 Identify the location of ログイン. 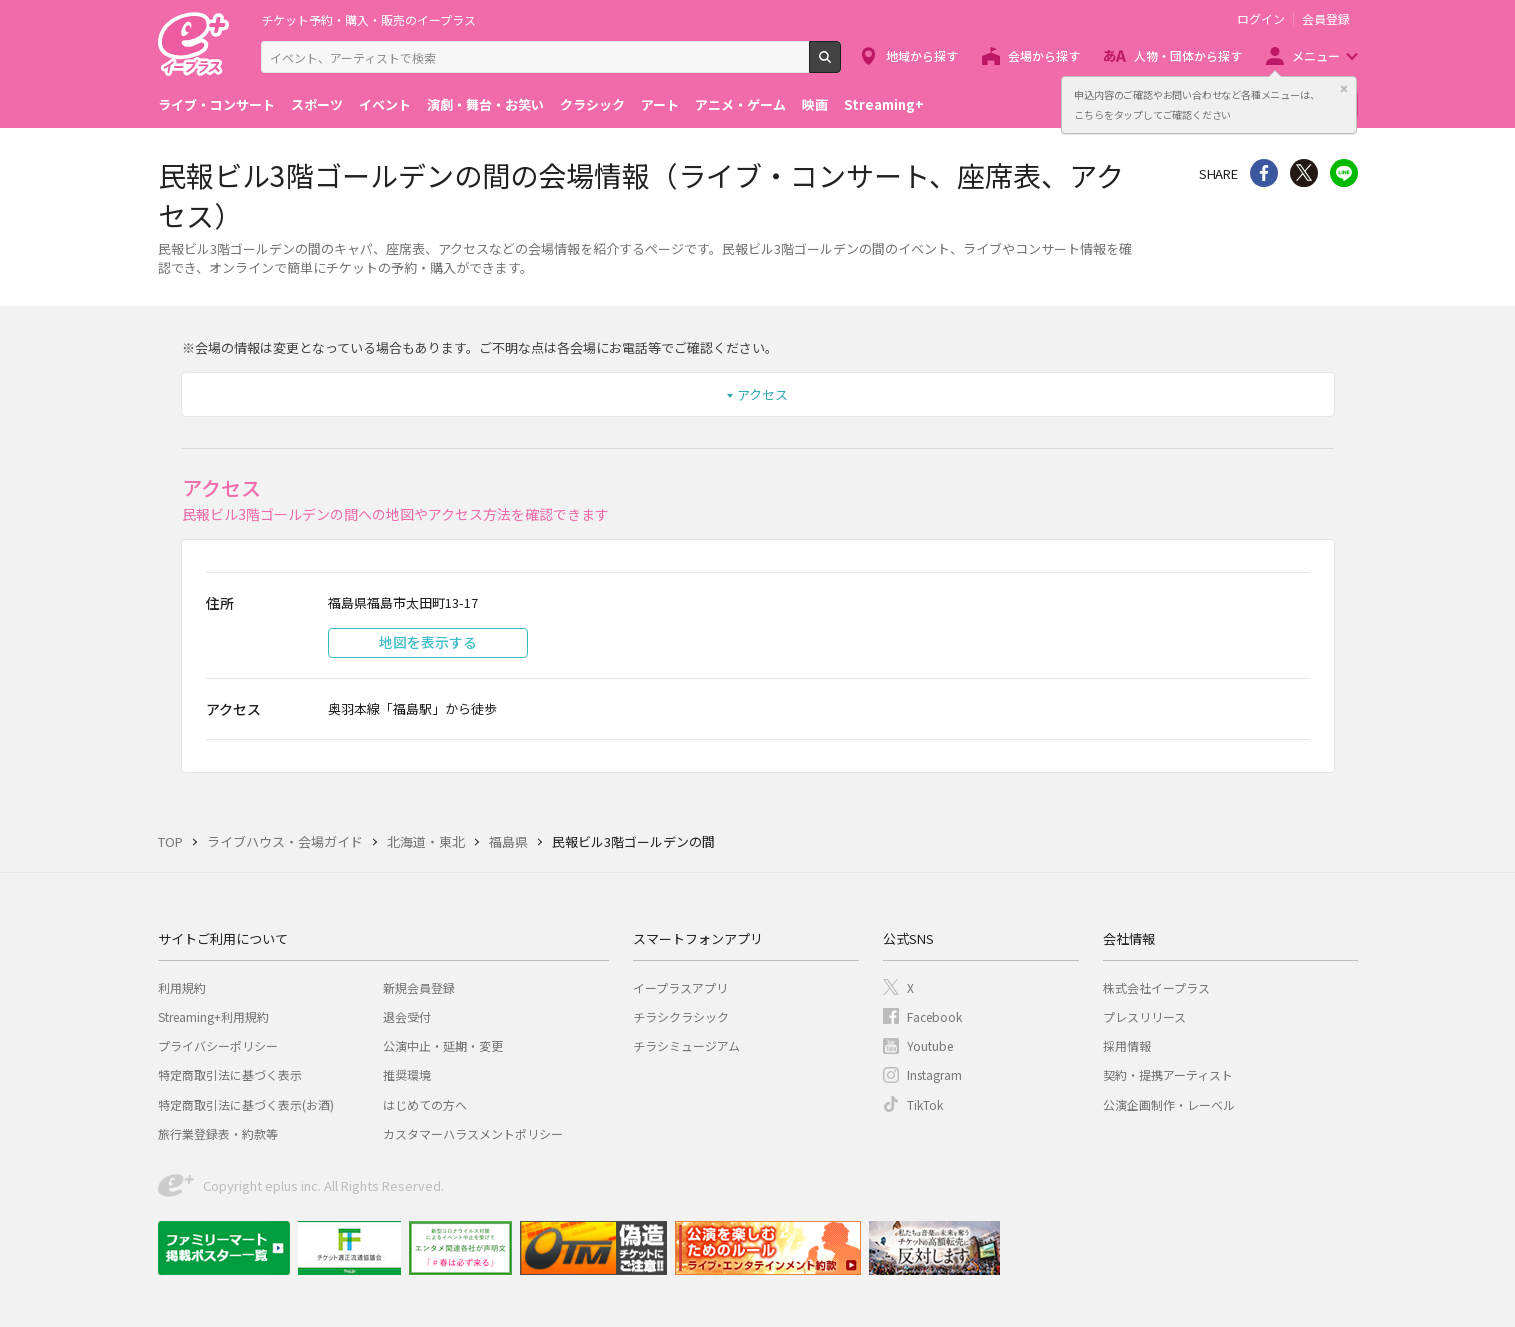
(1261, 19).